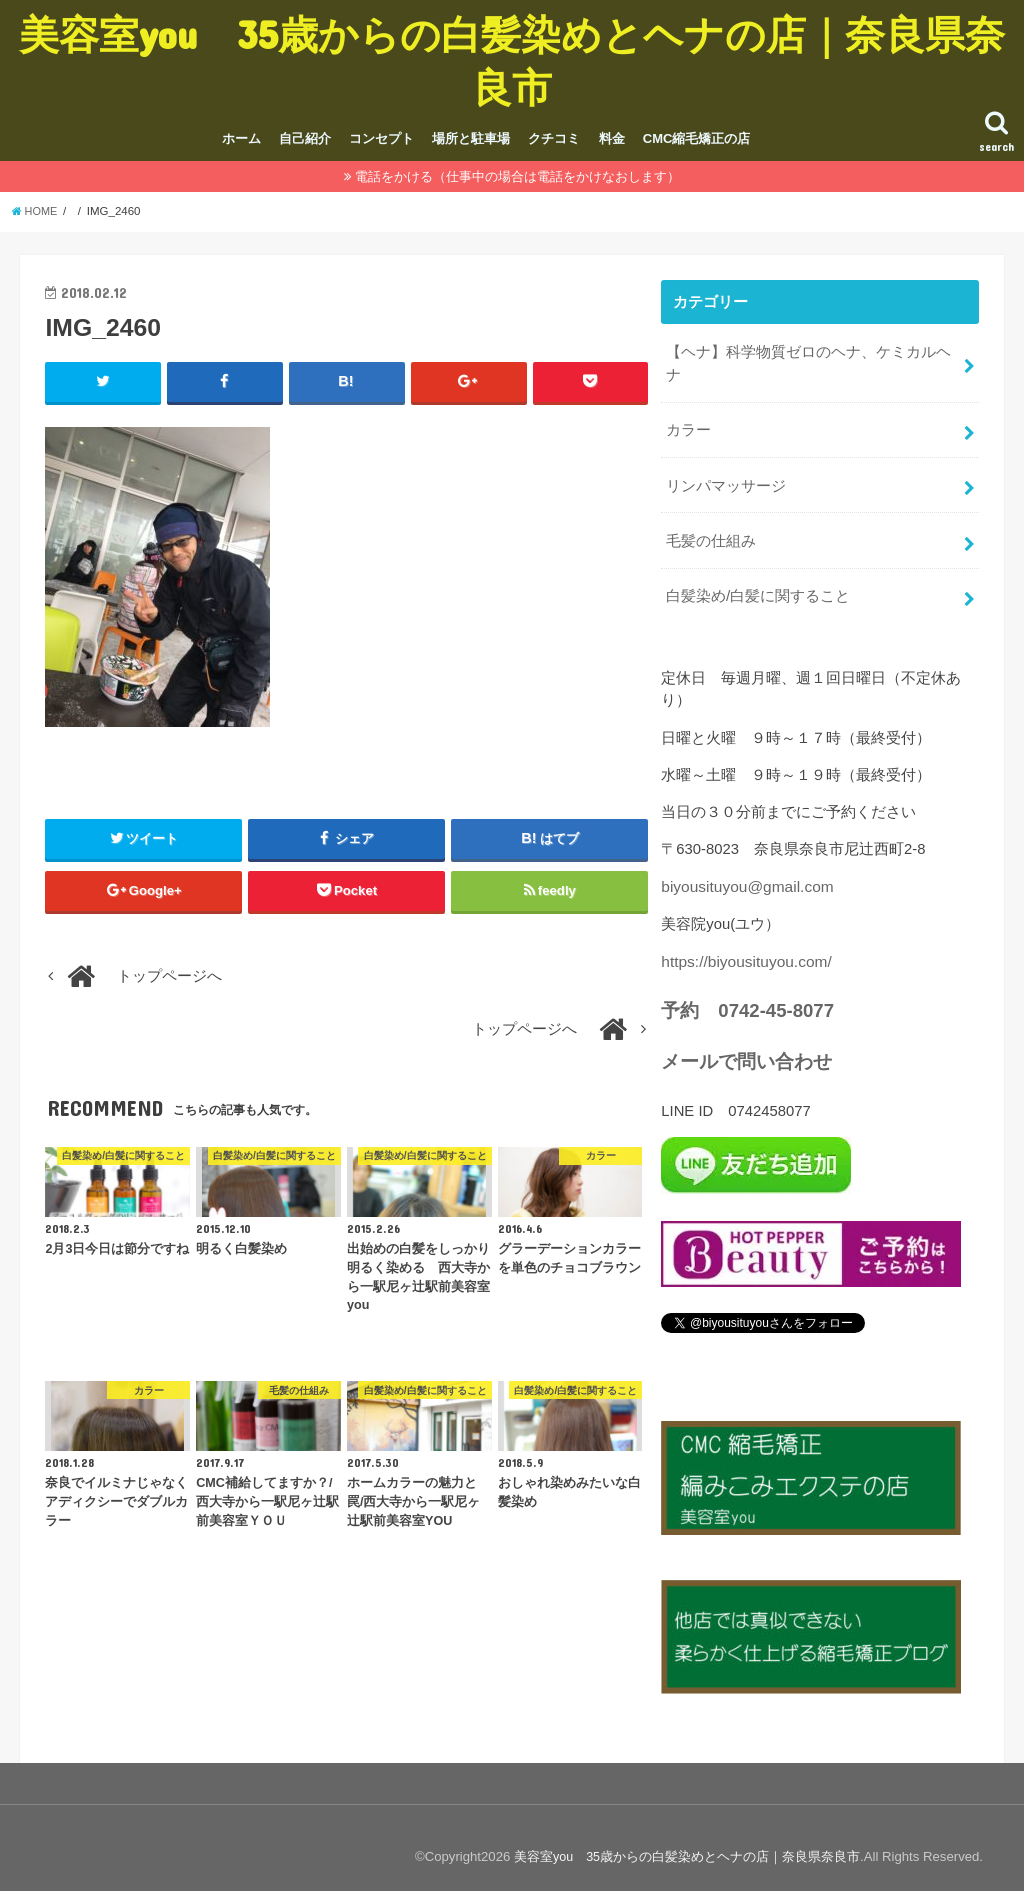  Describe the element at coordinates (305, 138) in the screenshot. I see `自己紹介` at that location.